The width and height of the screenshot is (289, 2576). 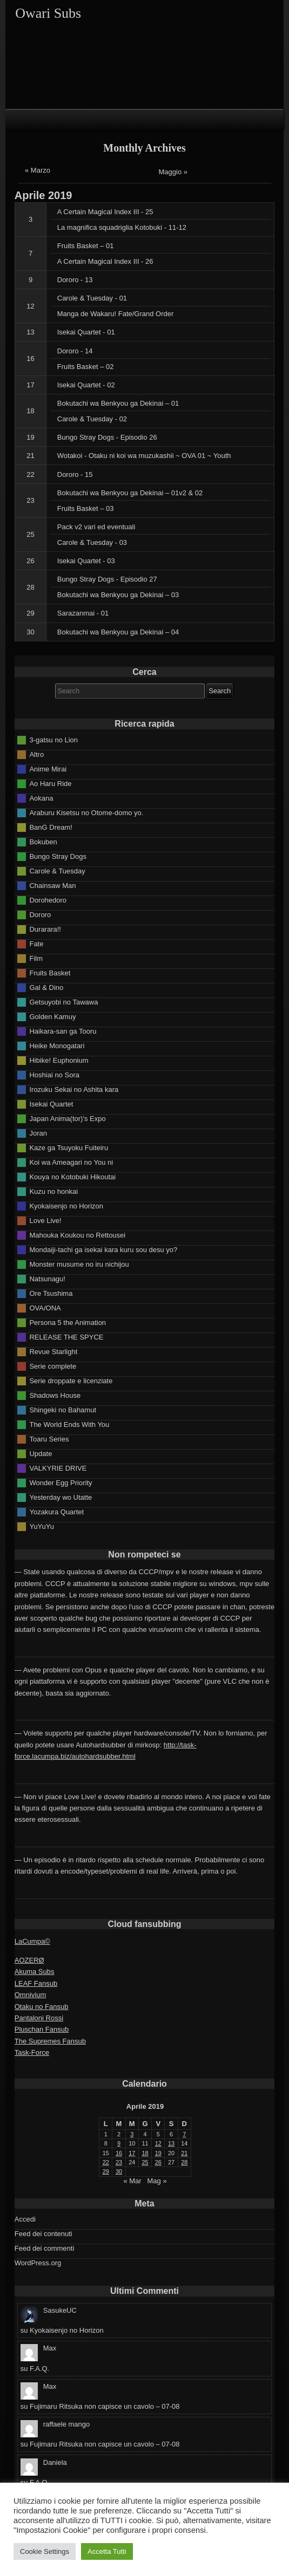 I want to click on 22 [Articoli pubblicati in 22 April 2019], so click(x=106, y=2162).